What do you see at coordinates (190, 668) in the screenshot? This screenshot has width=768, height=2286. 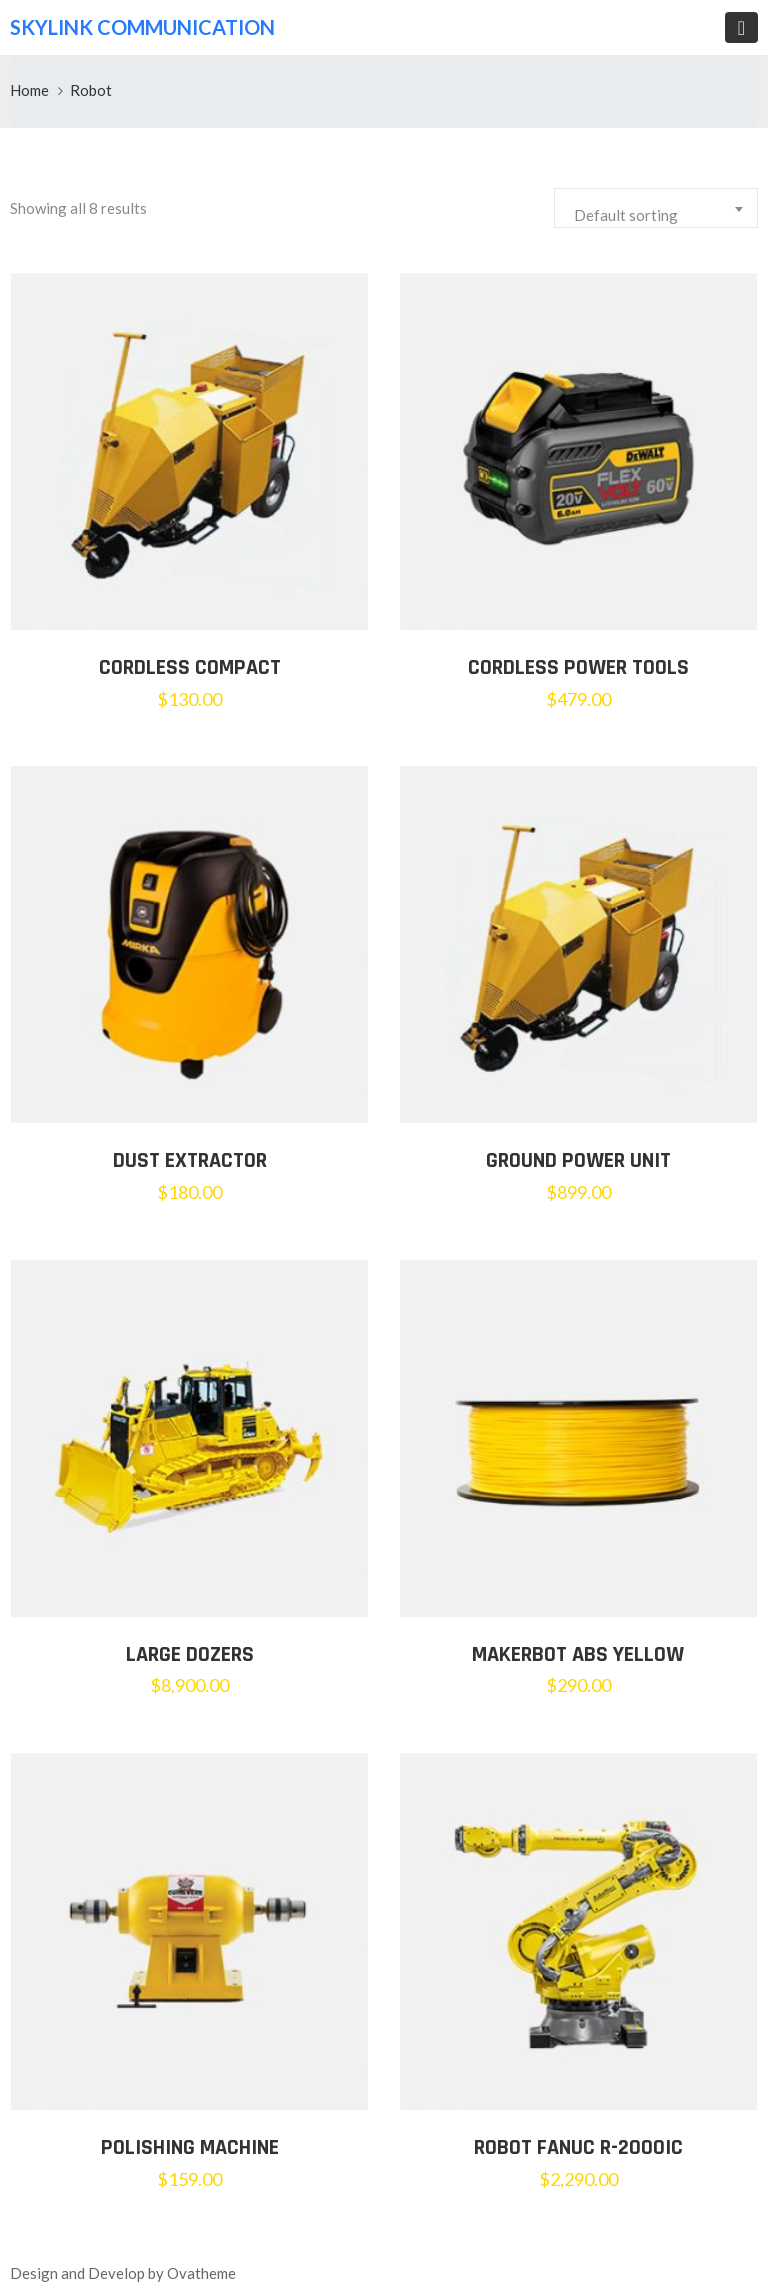 I see `Cordless Compact` at bounding box center [190, 668].